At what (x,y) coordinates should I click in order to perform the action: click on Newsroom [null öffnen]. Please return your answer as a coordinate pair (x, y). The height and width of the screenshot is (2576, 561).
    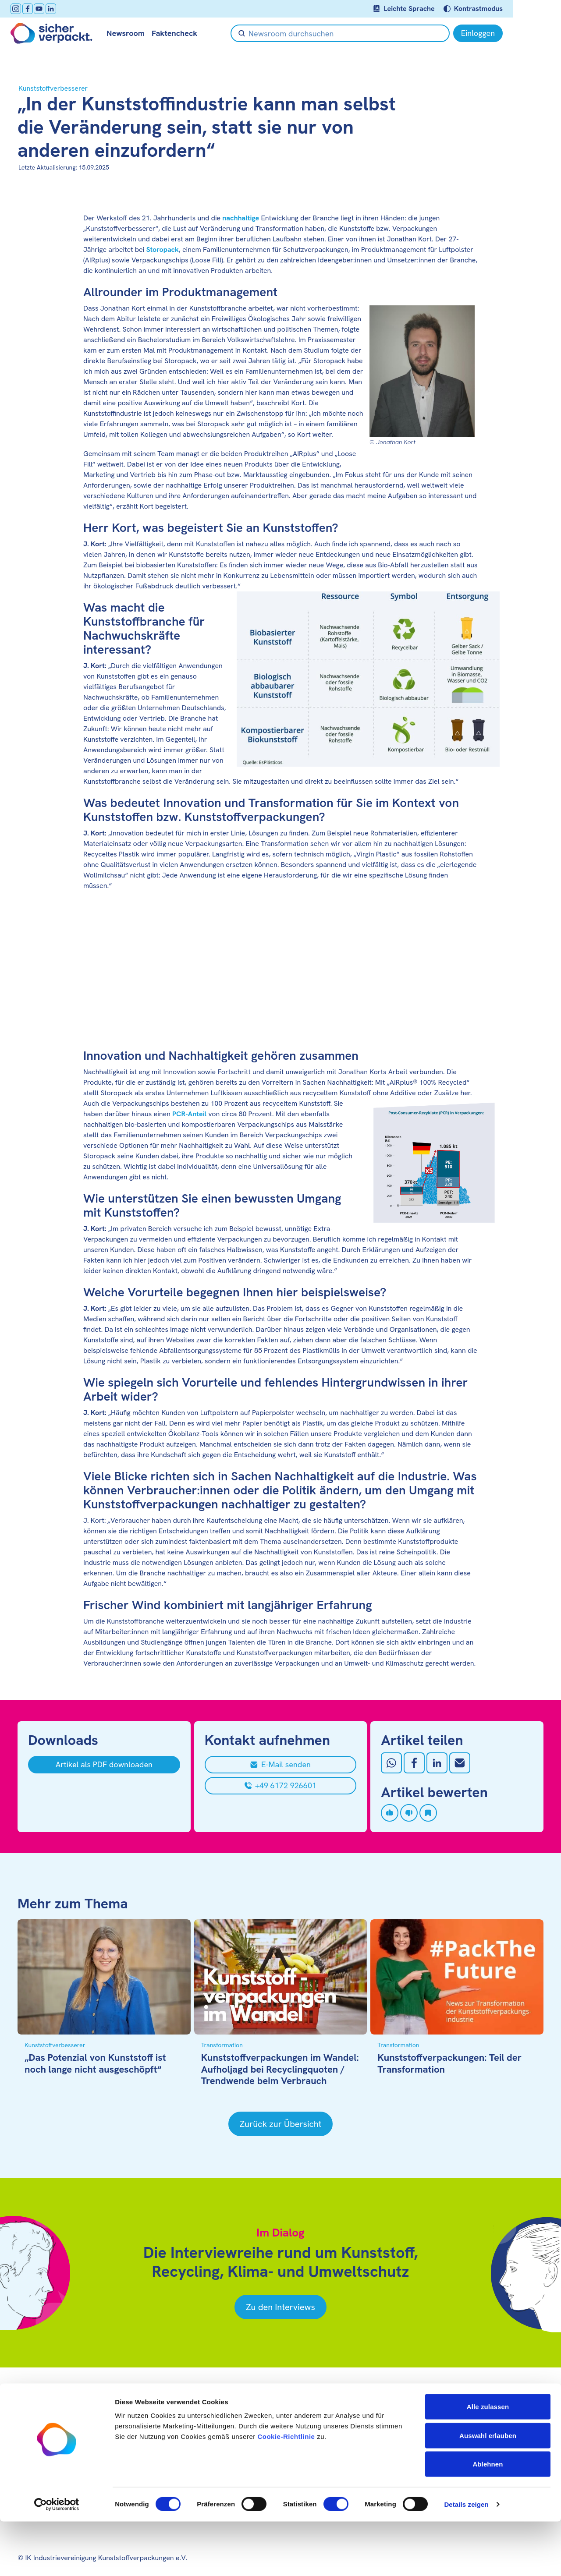
    Looking at the image, I should click on (133, 33).